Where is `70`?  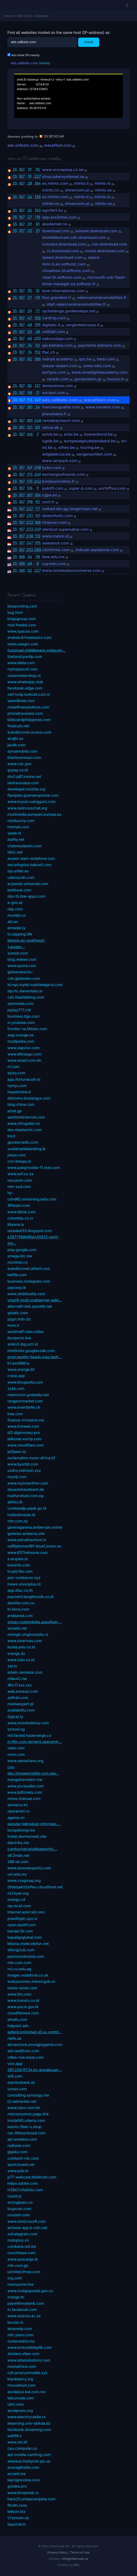 70 is located at coordinates (37, 556).